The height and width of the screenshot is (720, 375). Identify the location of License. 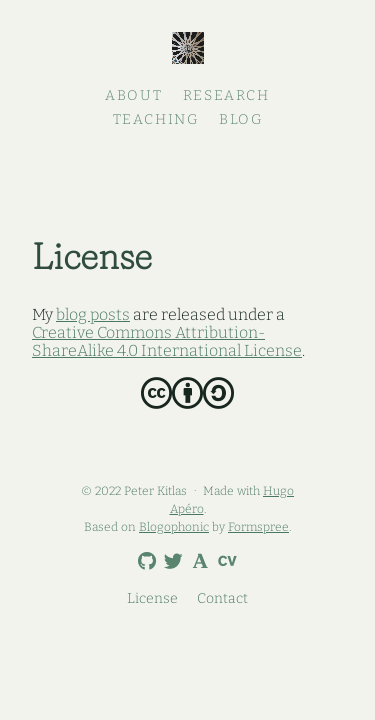
(152, 598).